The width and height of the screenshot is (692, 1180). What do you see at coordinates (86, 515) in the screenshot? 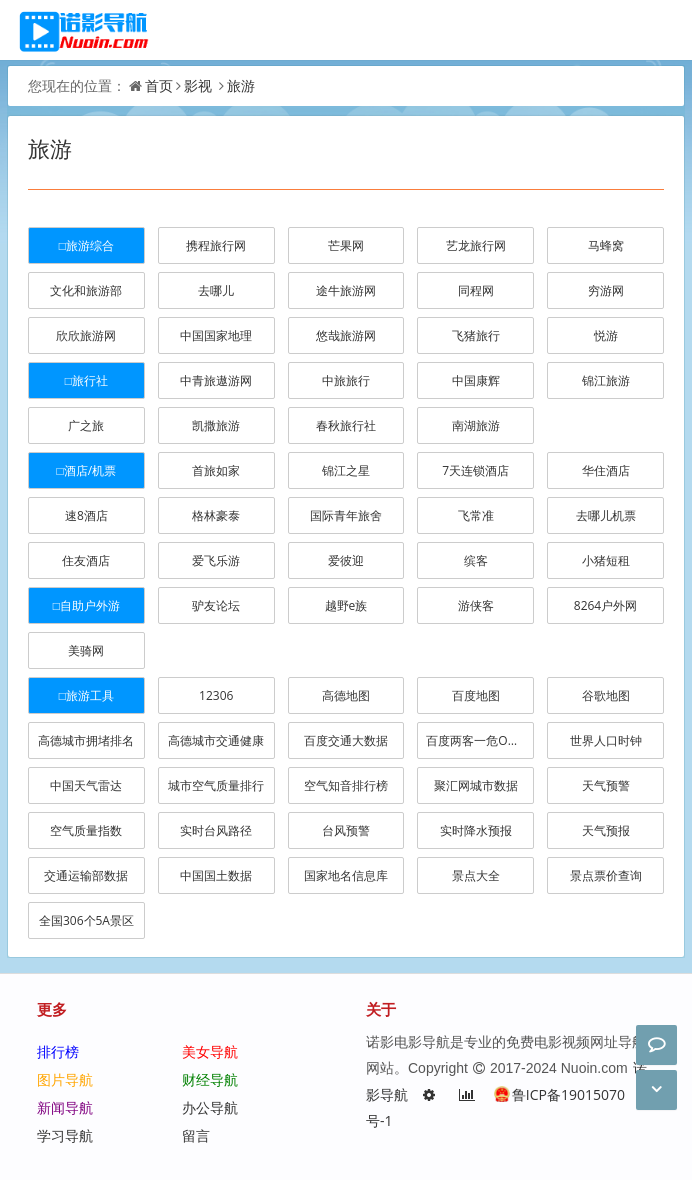
I see `速8酒店` at bounding box center [86, 515].